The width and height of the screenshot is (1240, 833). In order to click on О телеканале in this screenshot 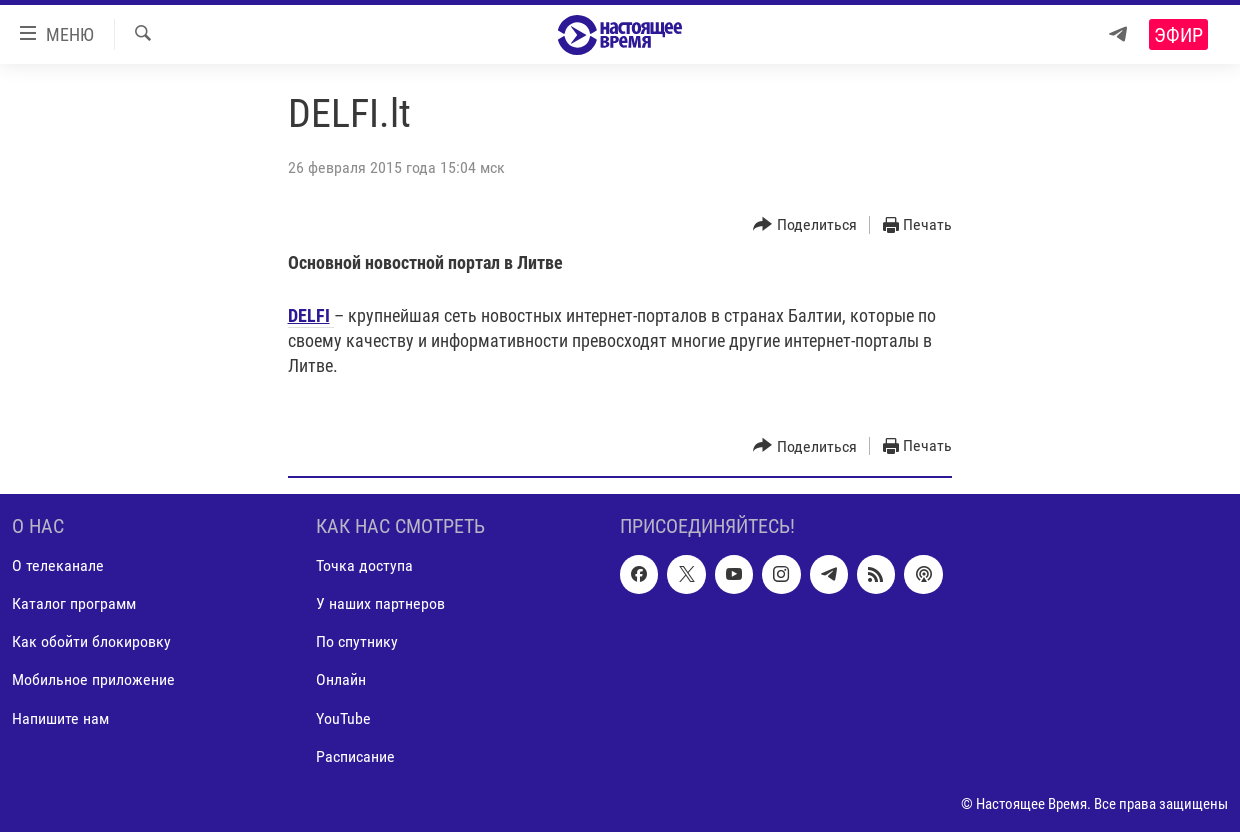, I will do `click(58, 566)`.